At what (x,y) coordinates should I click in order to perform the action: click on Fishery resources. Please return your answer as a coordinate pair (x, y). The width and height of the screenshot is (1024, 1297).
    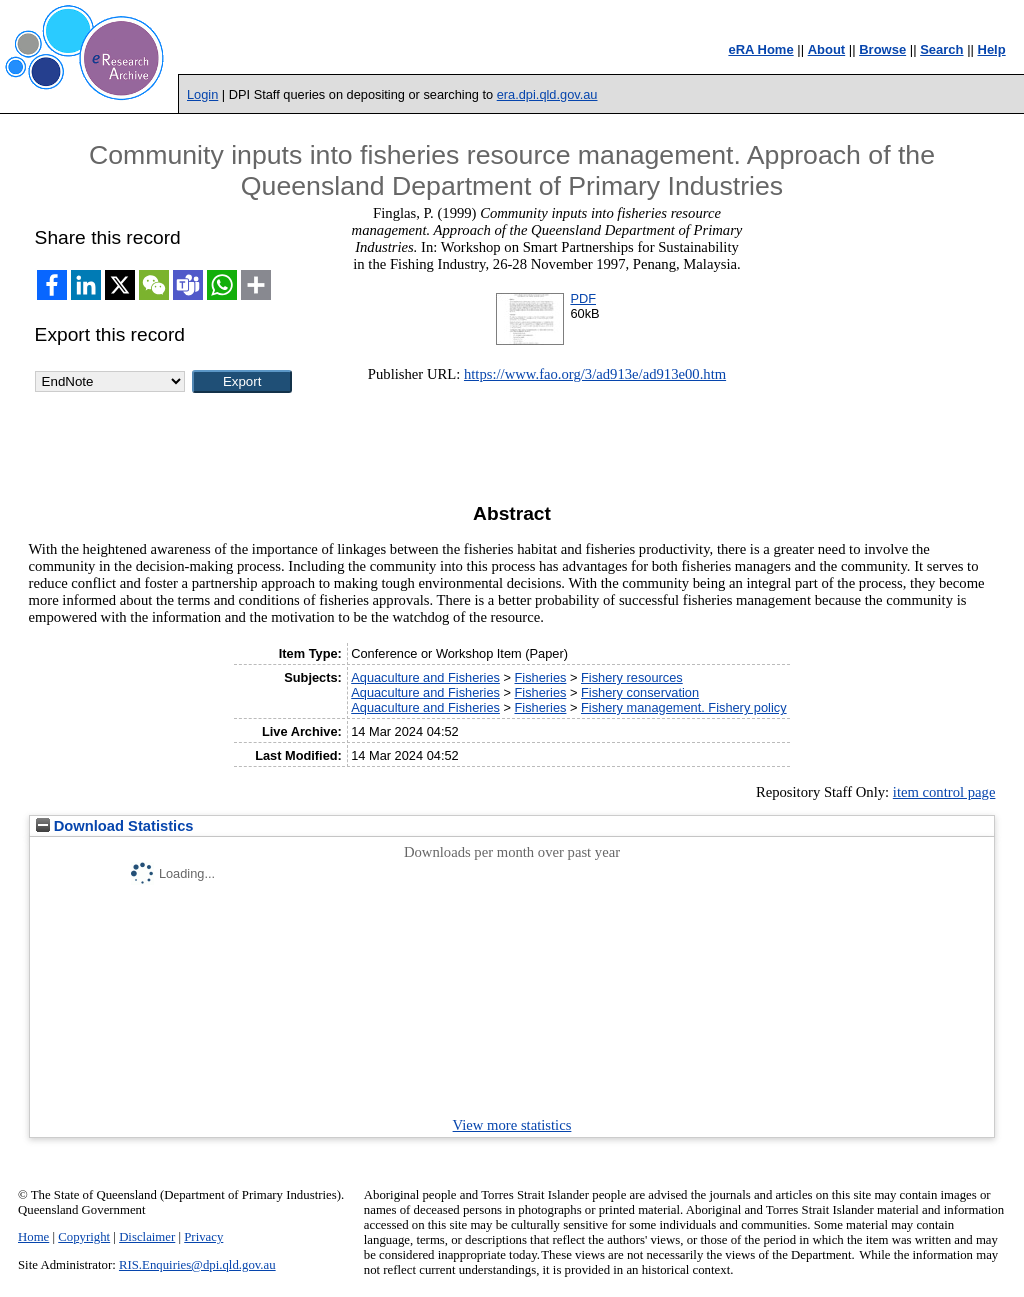
    Looking at the image, I should click on (632, 677).